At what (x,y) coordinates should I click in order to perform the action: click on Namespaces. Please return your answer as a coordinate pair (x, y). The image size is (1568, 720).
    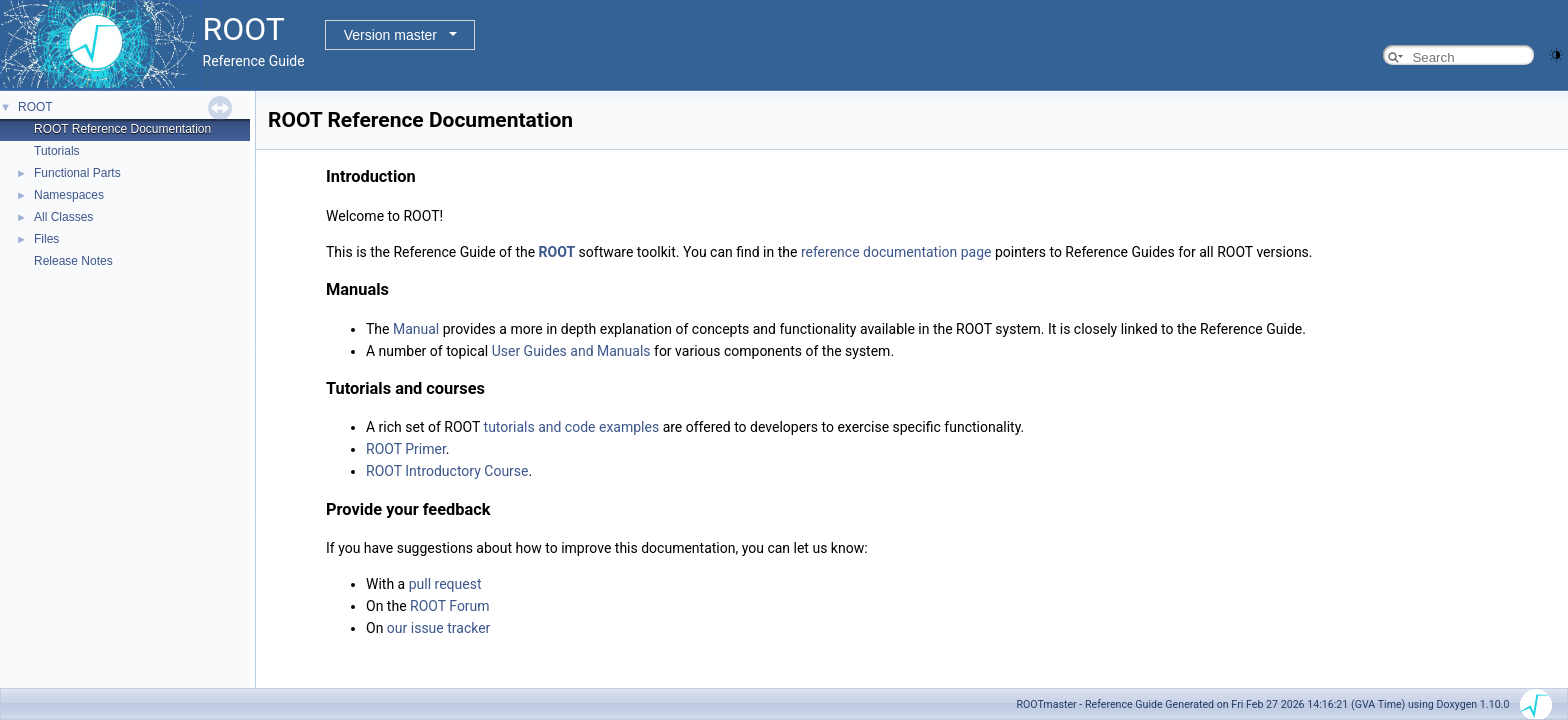
    Looking at the image, I should click on (69, 195).